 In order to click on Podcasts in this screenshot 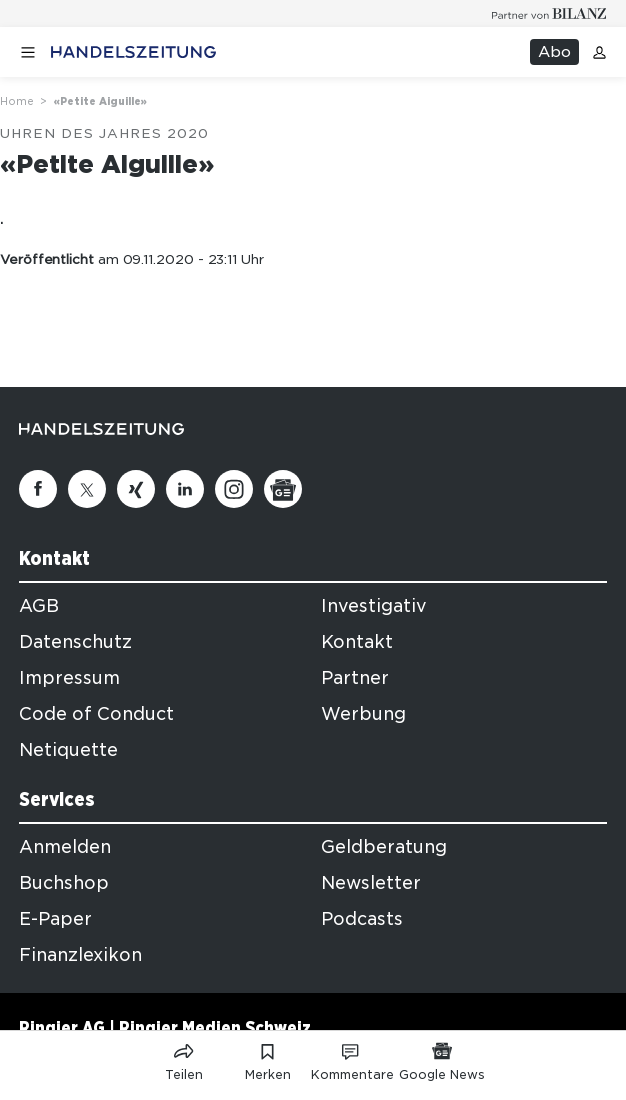, I will do `click(362, 919)`.